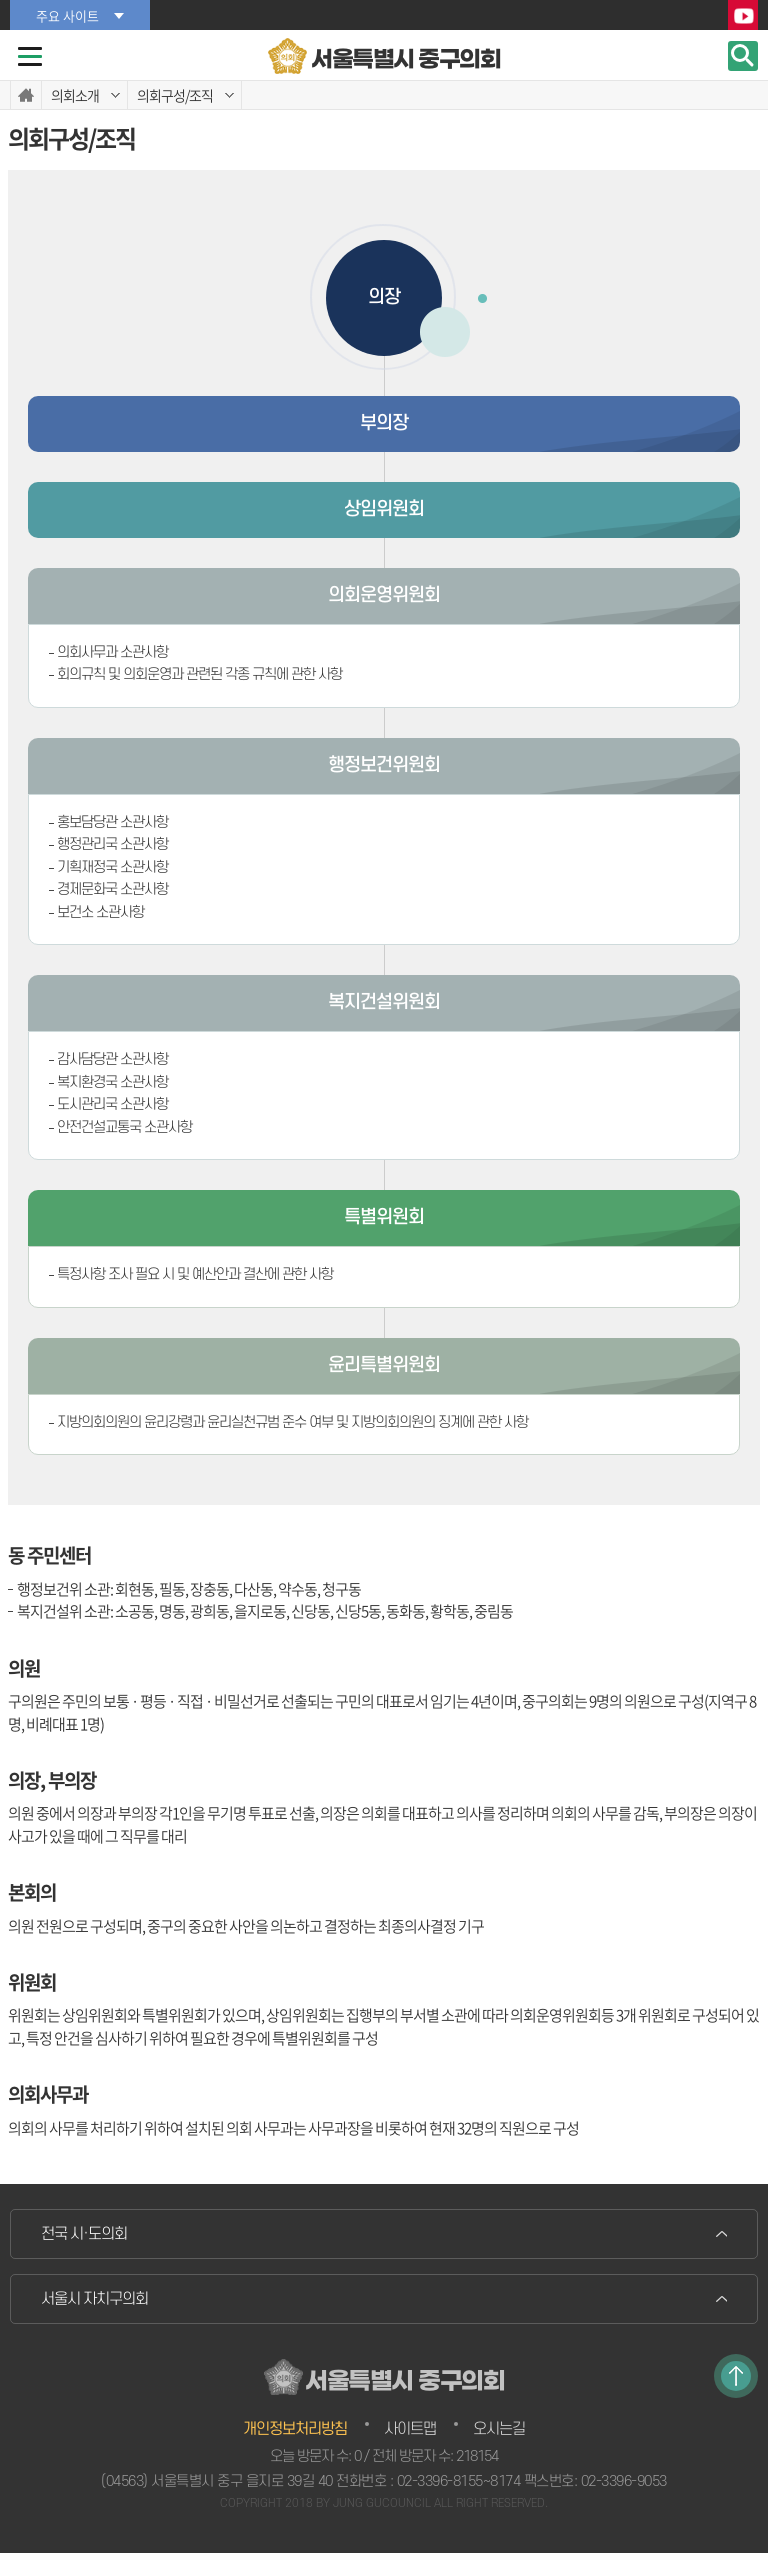 The height and width of the screenshot is (2553, 768). Describe the element at coordinates (295, 2429) in the screenshot. I see `개인정보처리방침` at that location.